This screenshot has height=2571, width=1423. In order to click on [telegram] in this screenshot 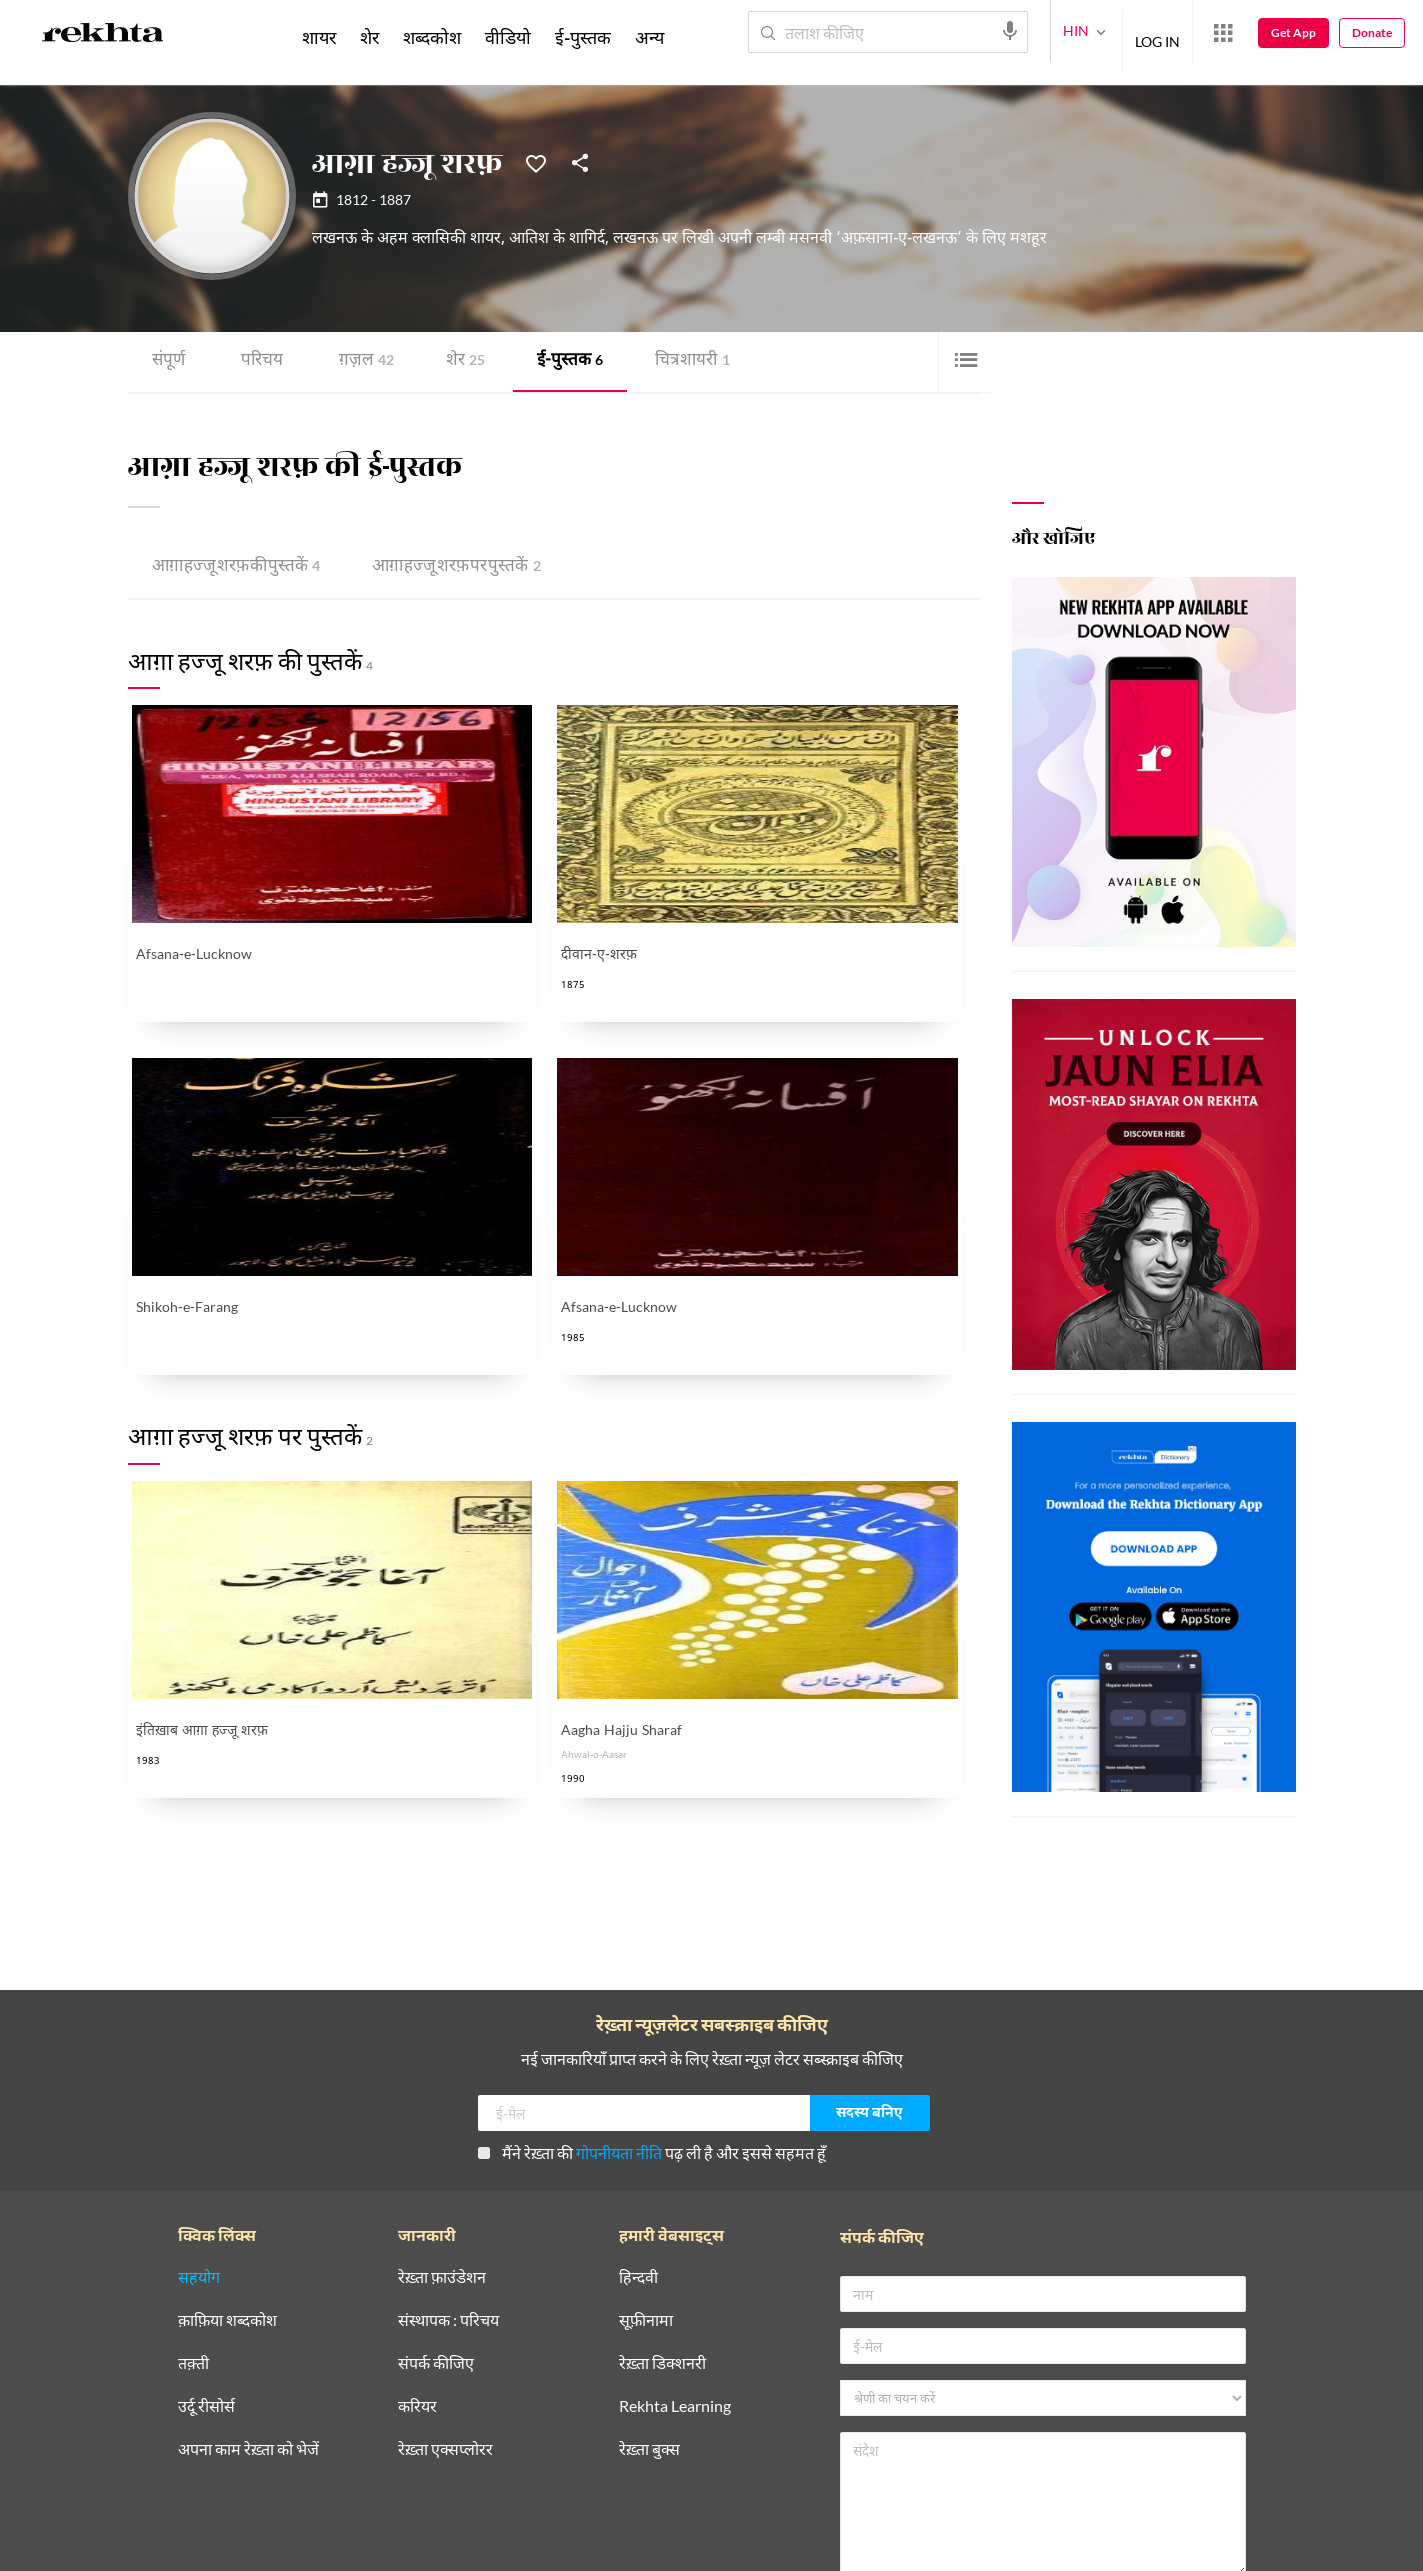, I will do `click(392, 2475)`.